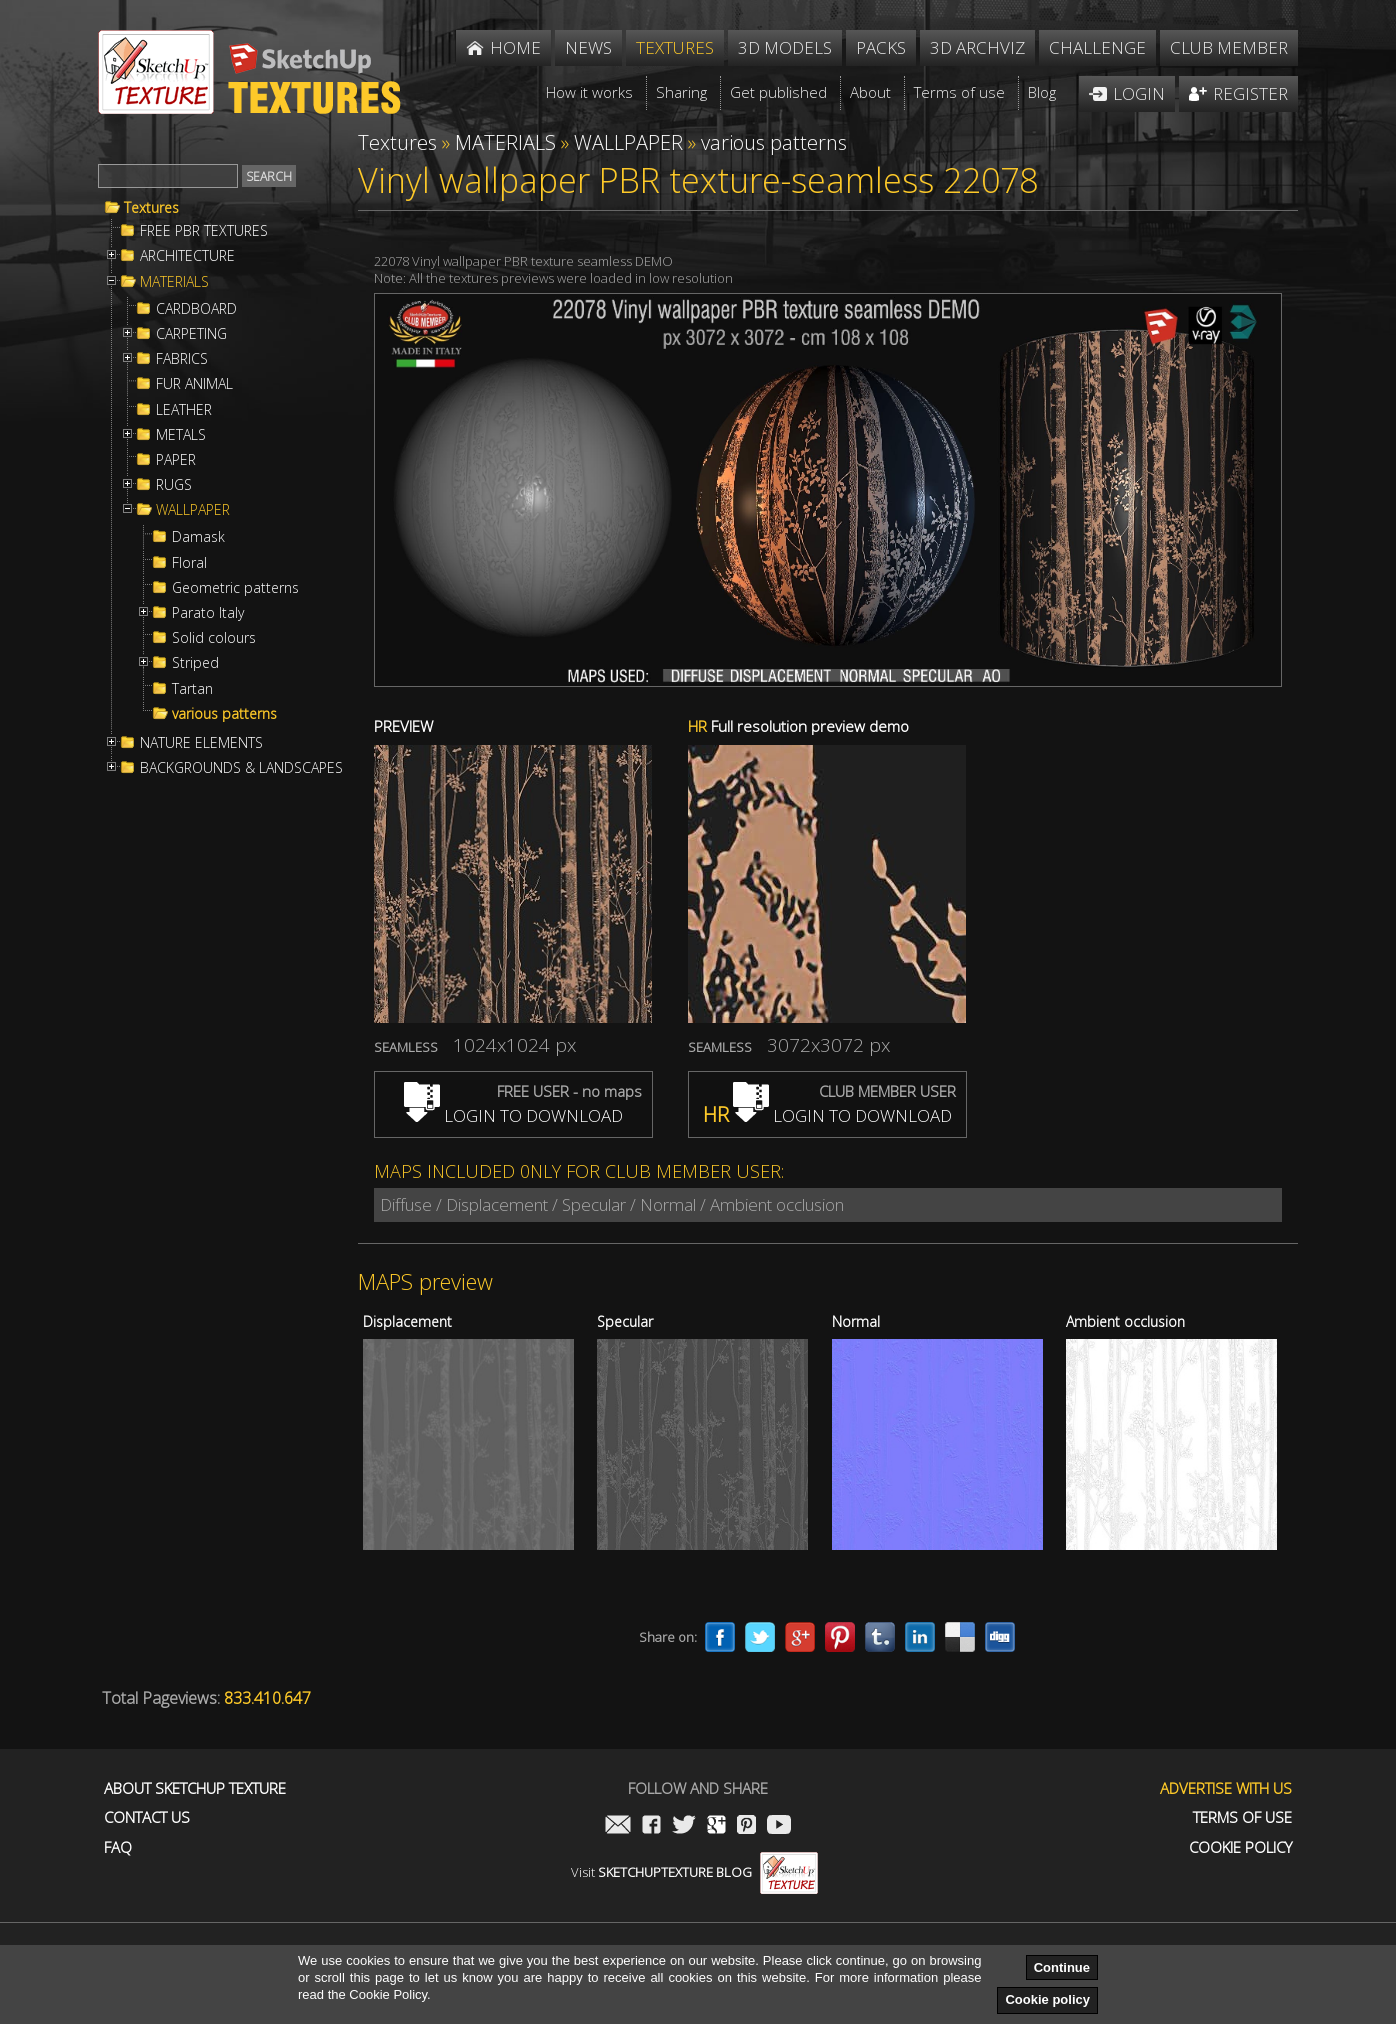 This screenshot has height=2024, width=1396. I want to click on CARDBOARD, so click(196, 309).